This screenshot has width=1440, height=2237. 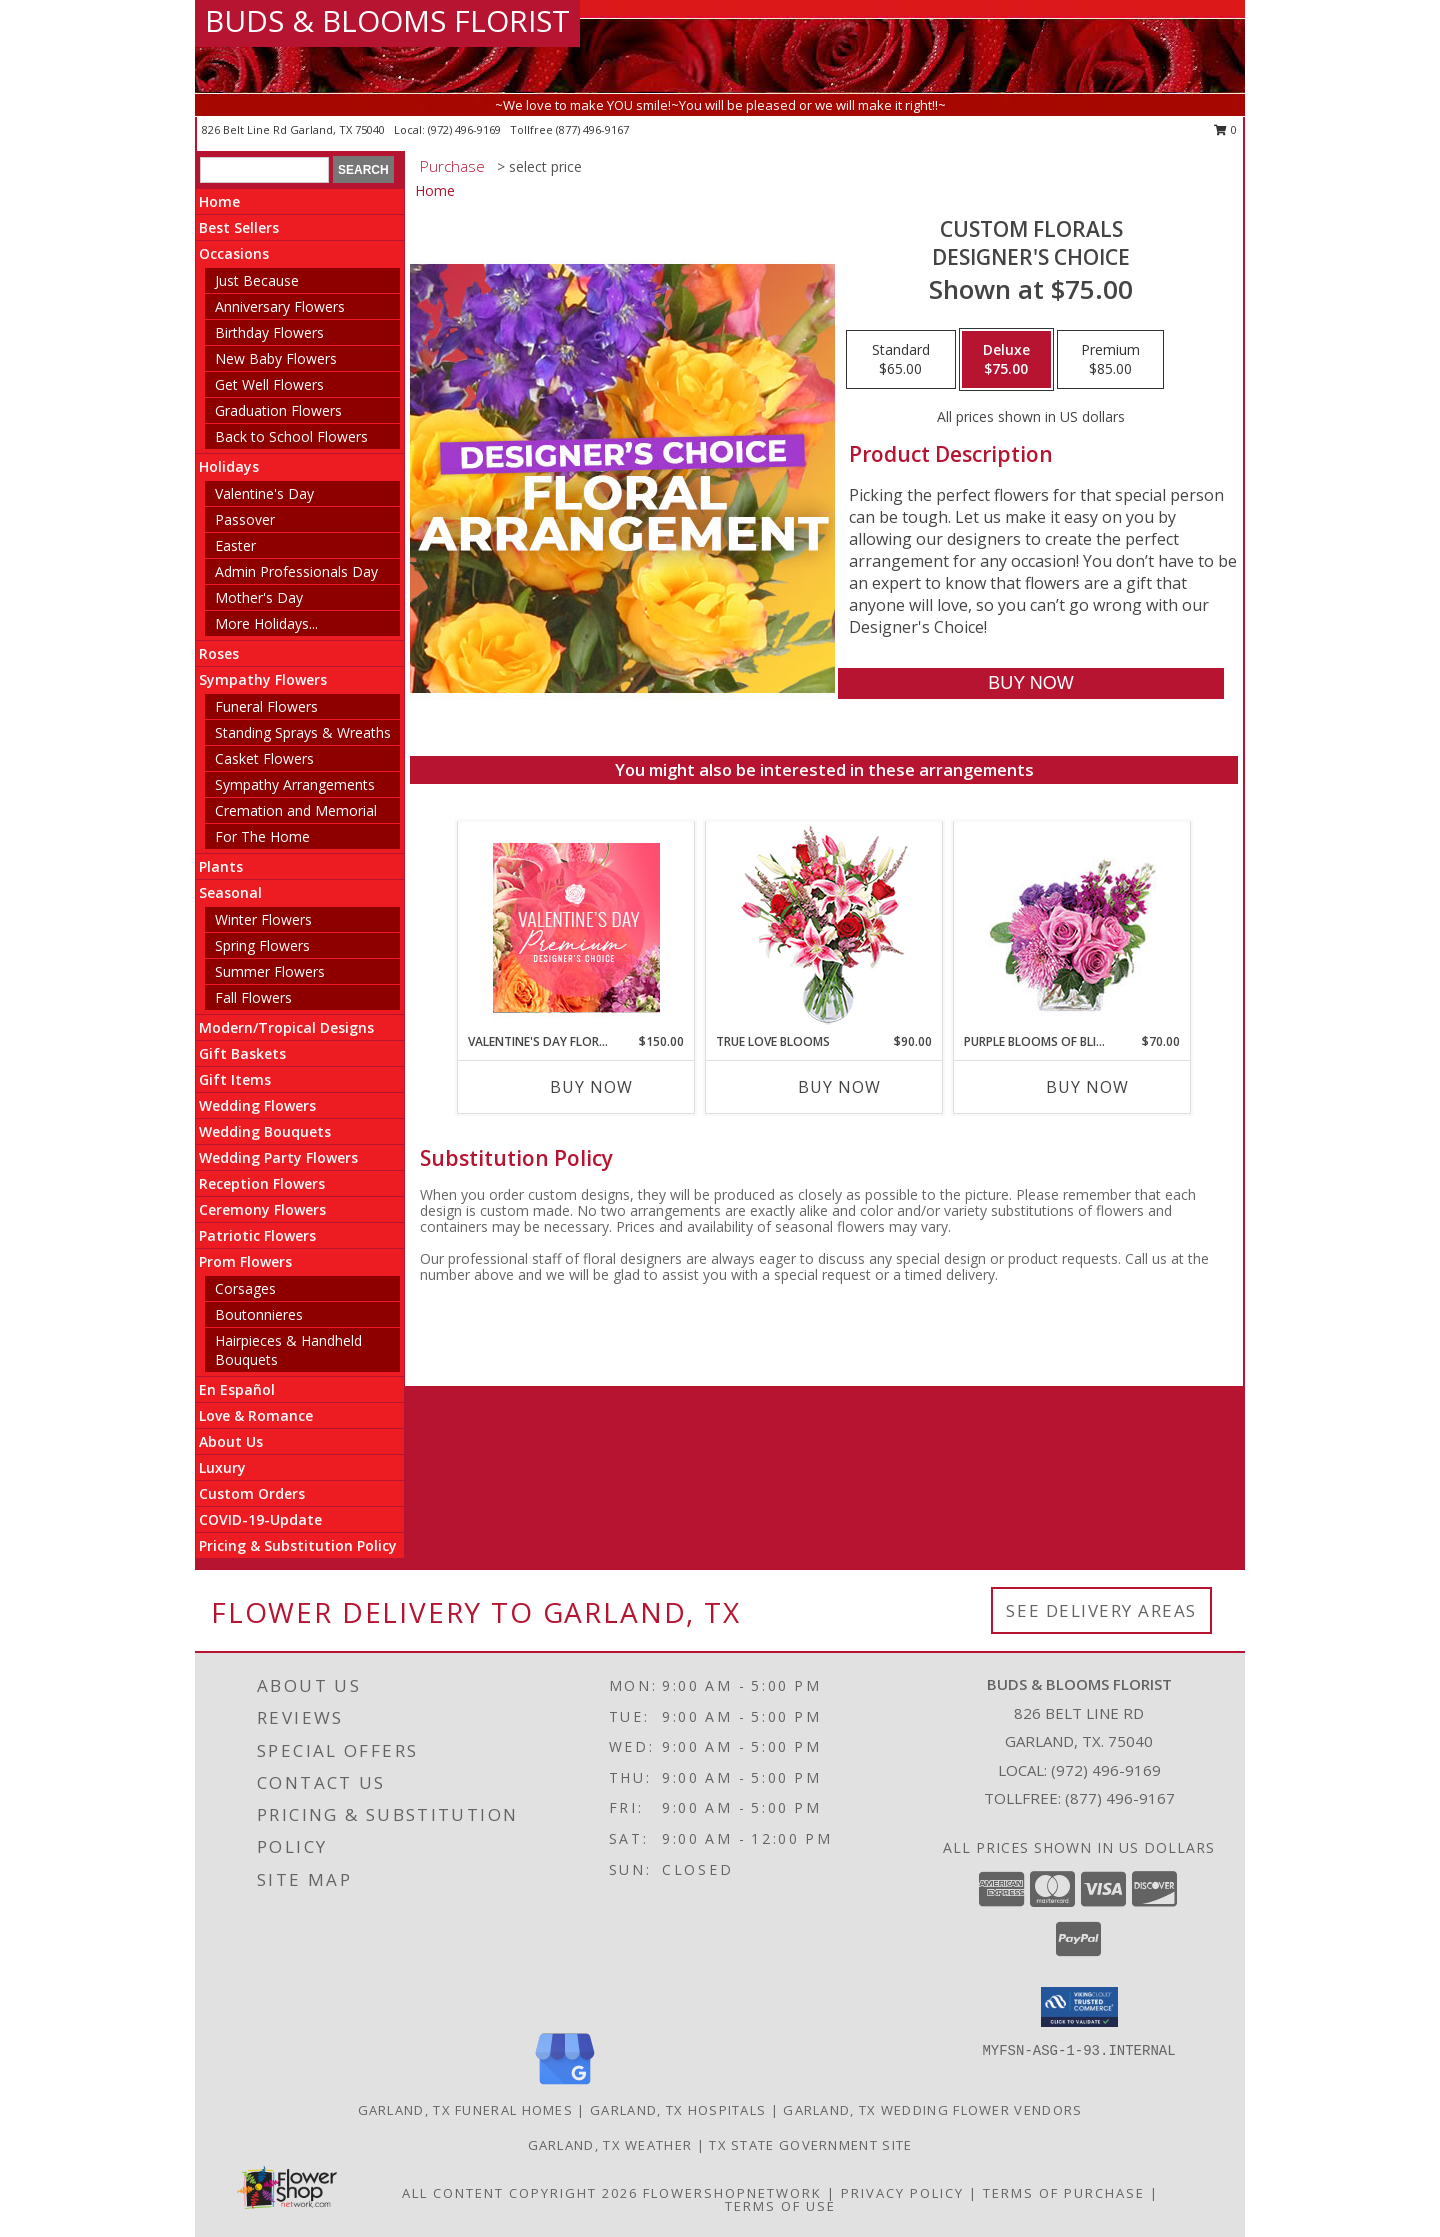 What do you see at coordinates (264, 493) in the screenshot?
I see `Valentine's Day` at bounding box center [264, 493].